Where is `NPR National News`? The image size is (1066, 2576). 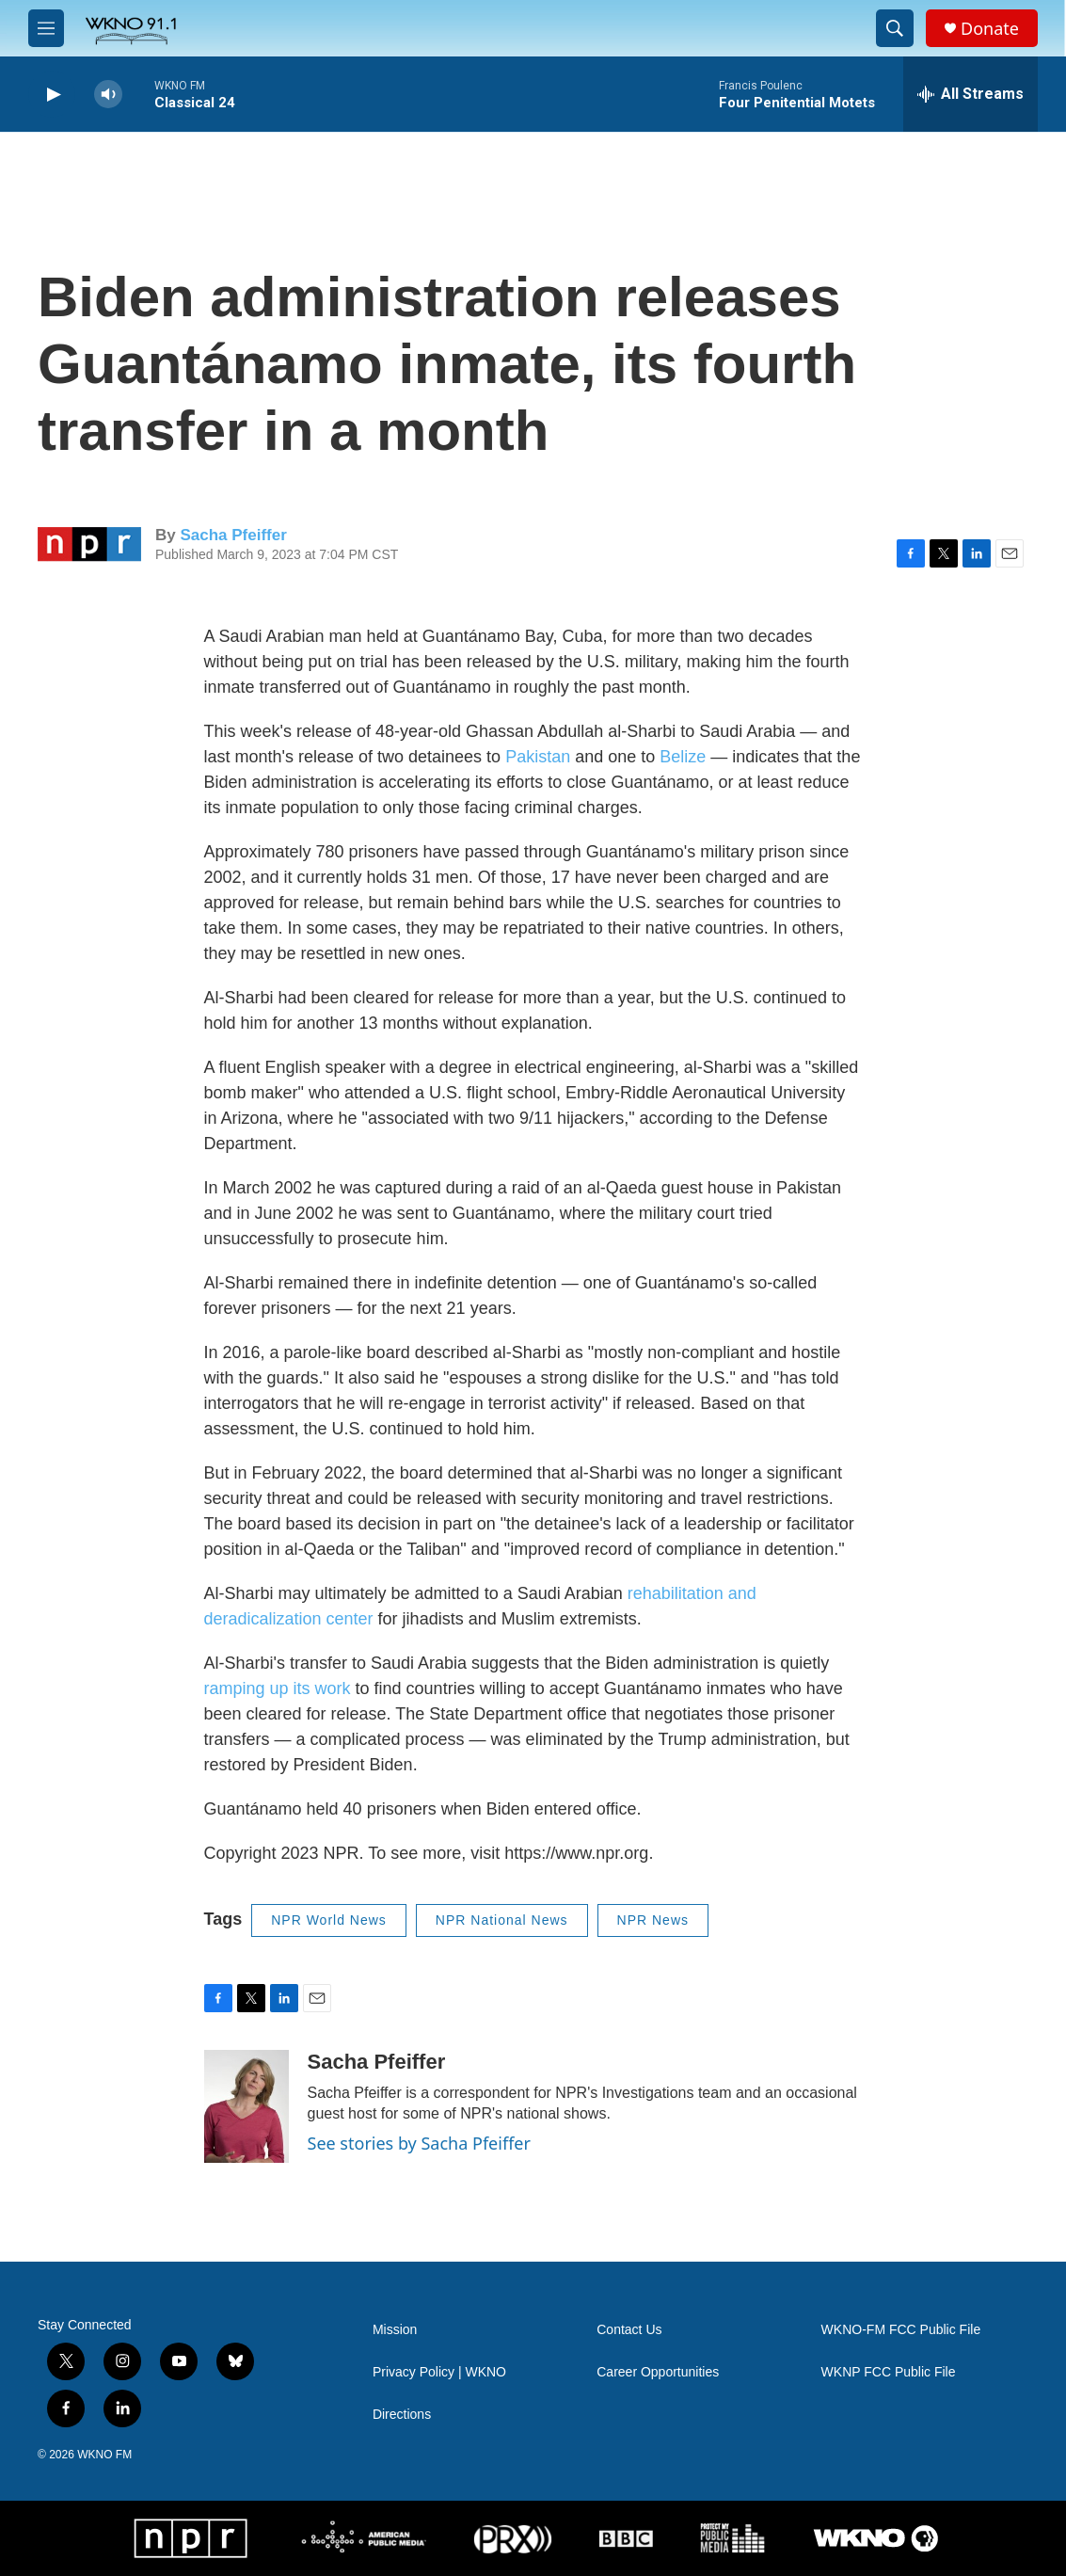
NPR National News is located at coordinates (502, 1920).